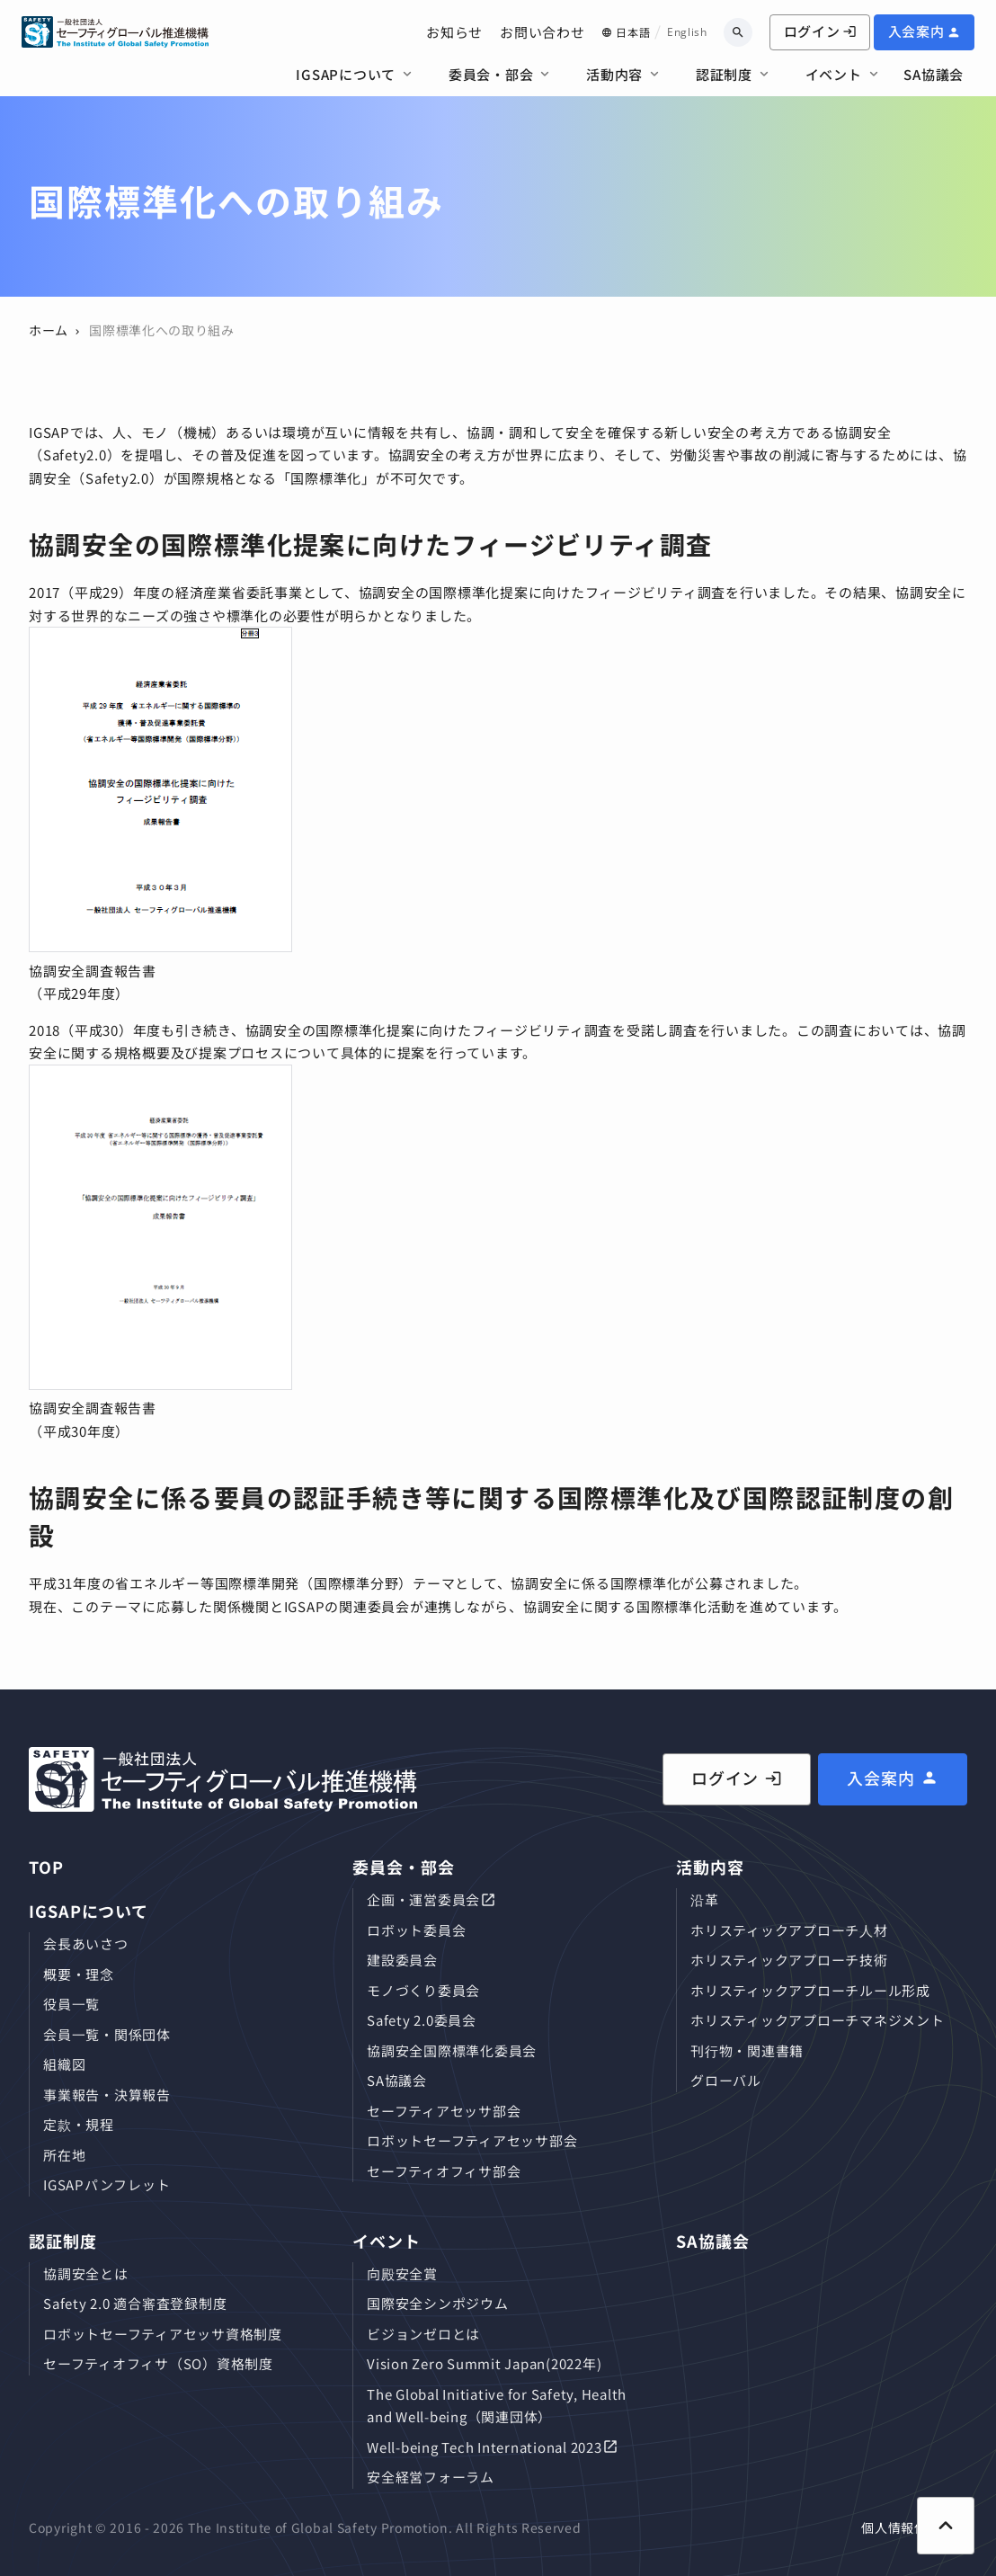 The width and height of the screenshot is (996, 2576). I want to click on ホリスティックアプローチ⼈材, so click(789, 1930).